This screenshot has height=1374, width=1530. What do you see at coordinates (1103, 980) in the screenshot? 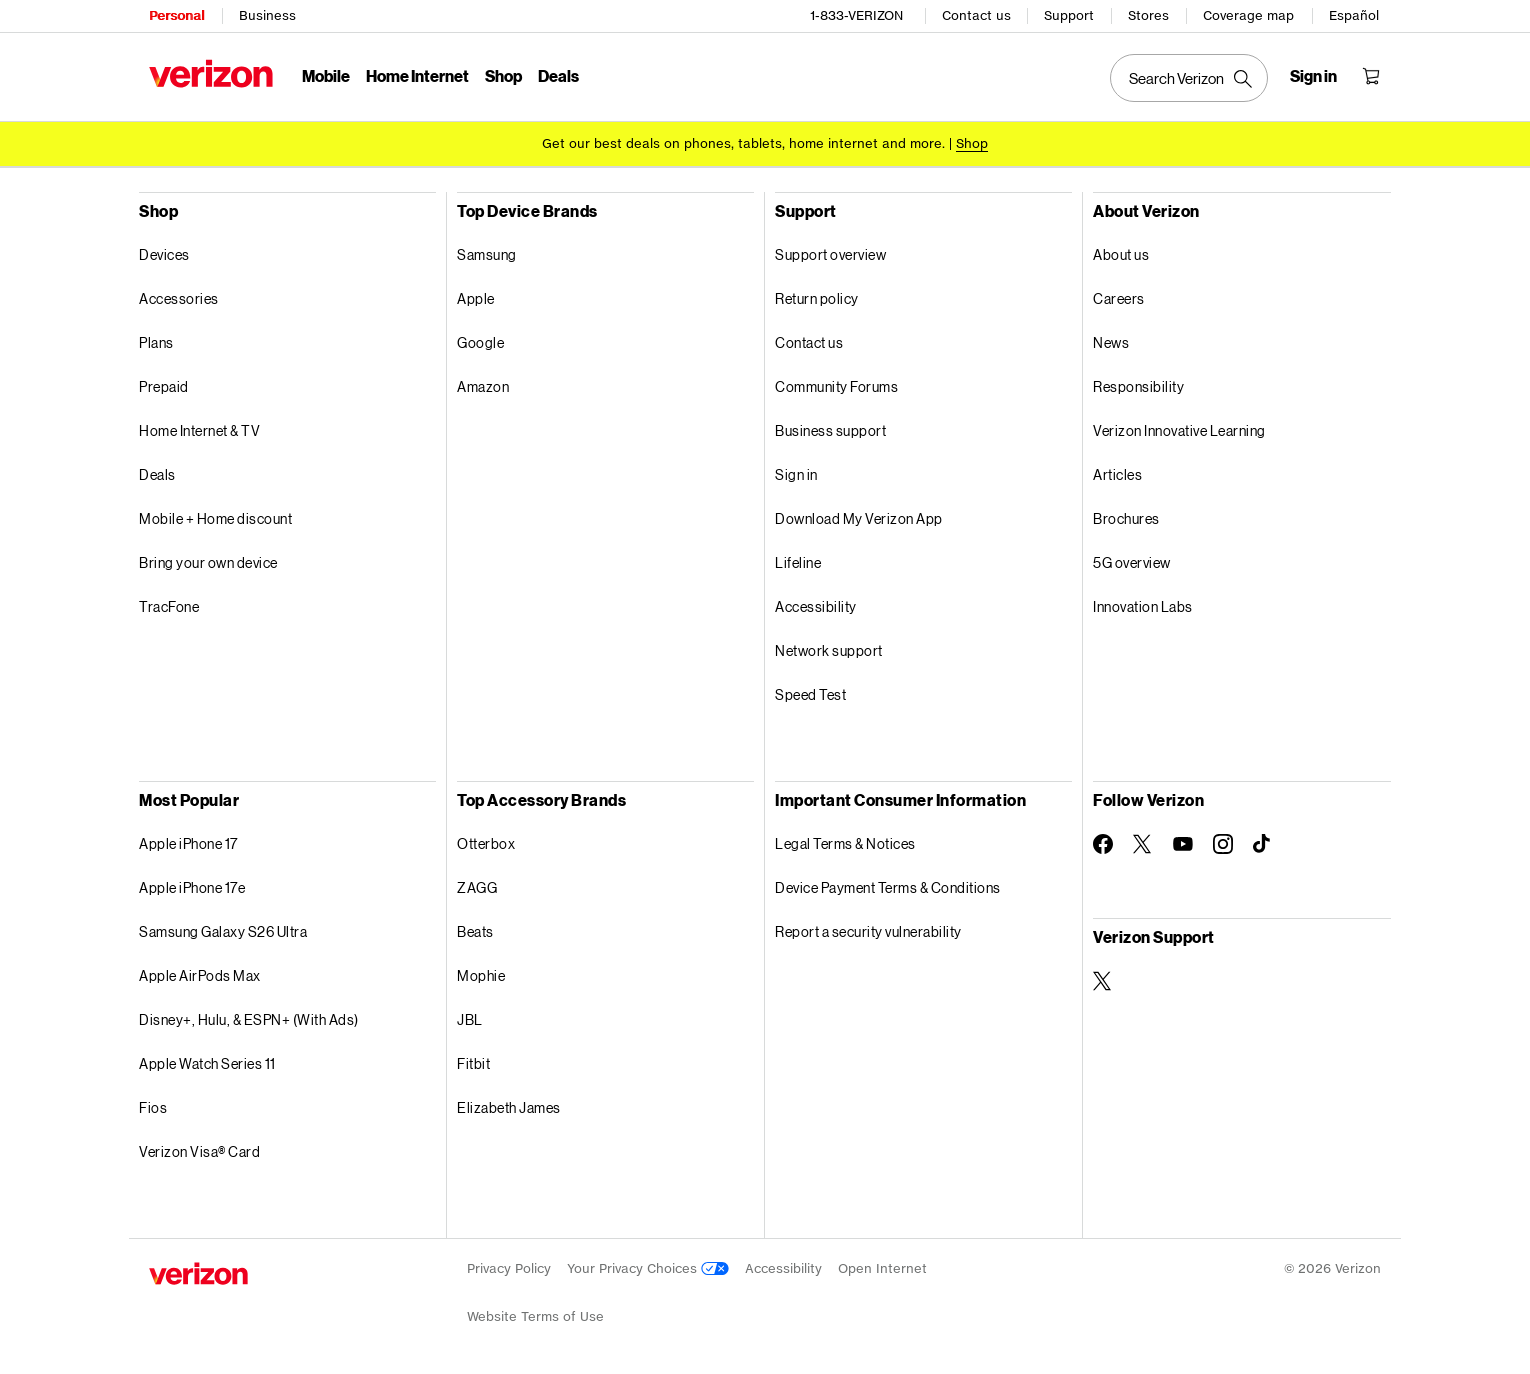
I see `[Verizon Support on Twitter]` at bounding box center [1103, 980].